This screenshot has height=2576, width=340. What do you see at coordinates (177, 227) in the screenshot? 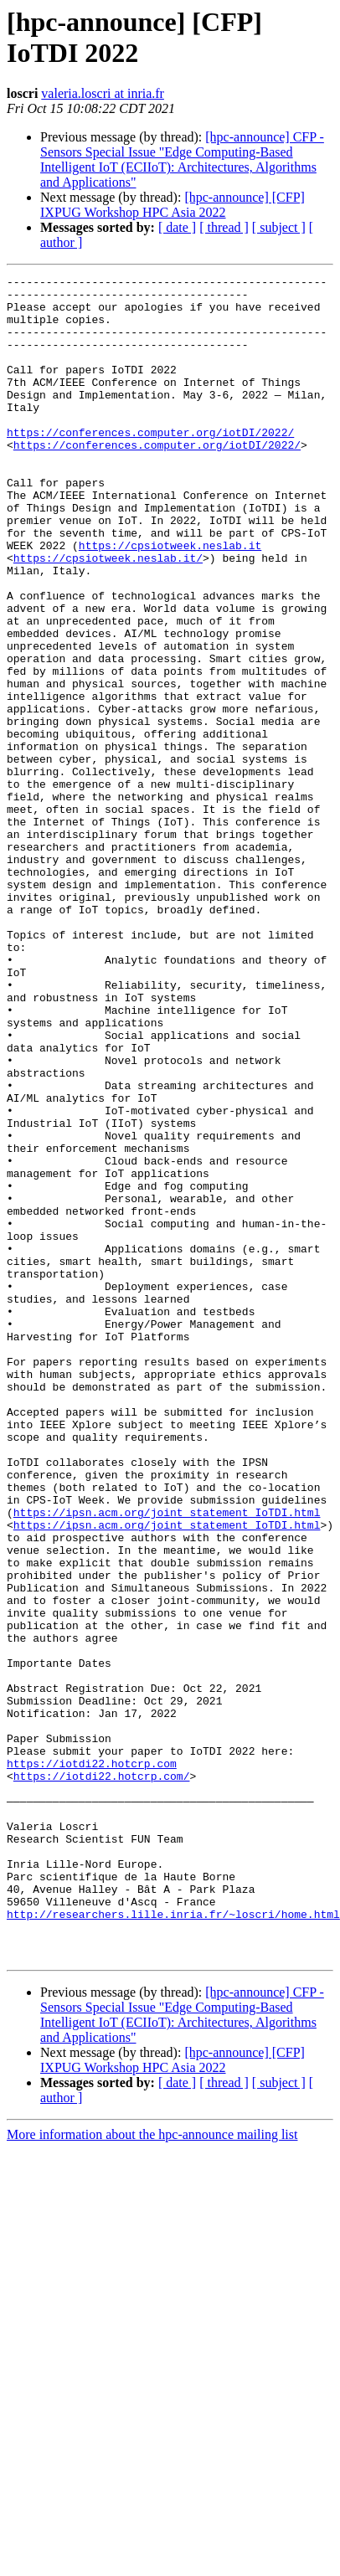
I see `[ date ]` at bounding box center [177, 227].